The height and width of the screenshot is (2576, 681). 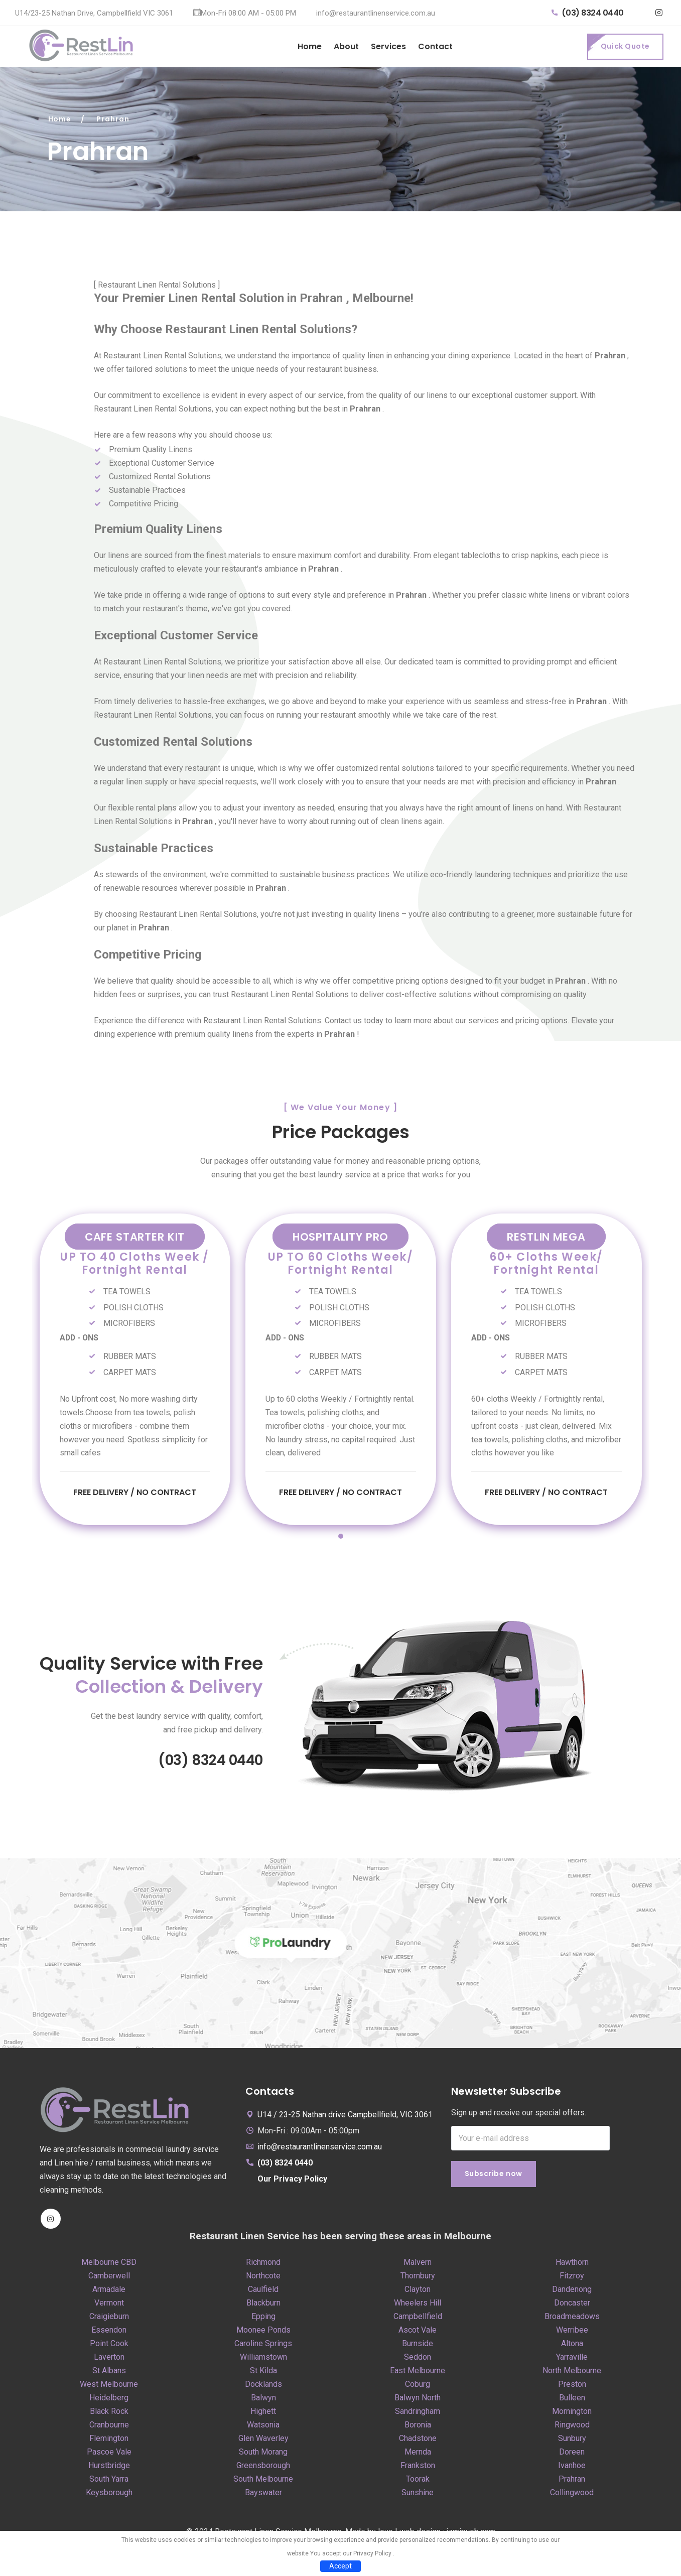 I want to click on North Melbourne, so click(x=571, y=2372).